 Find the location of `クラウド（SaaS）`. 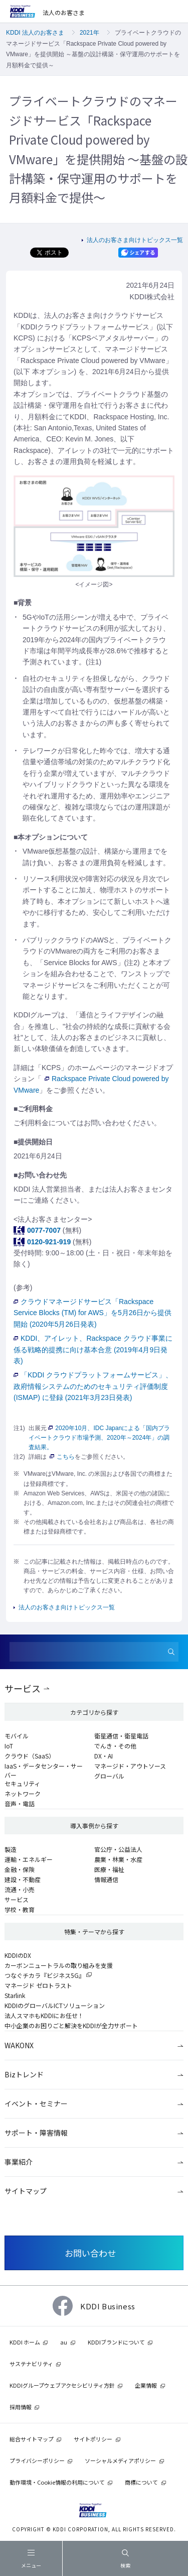

クラウド（SaaS） is located at coordinates (30, 1755).